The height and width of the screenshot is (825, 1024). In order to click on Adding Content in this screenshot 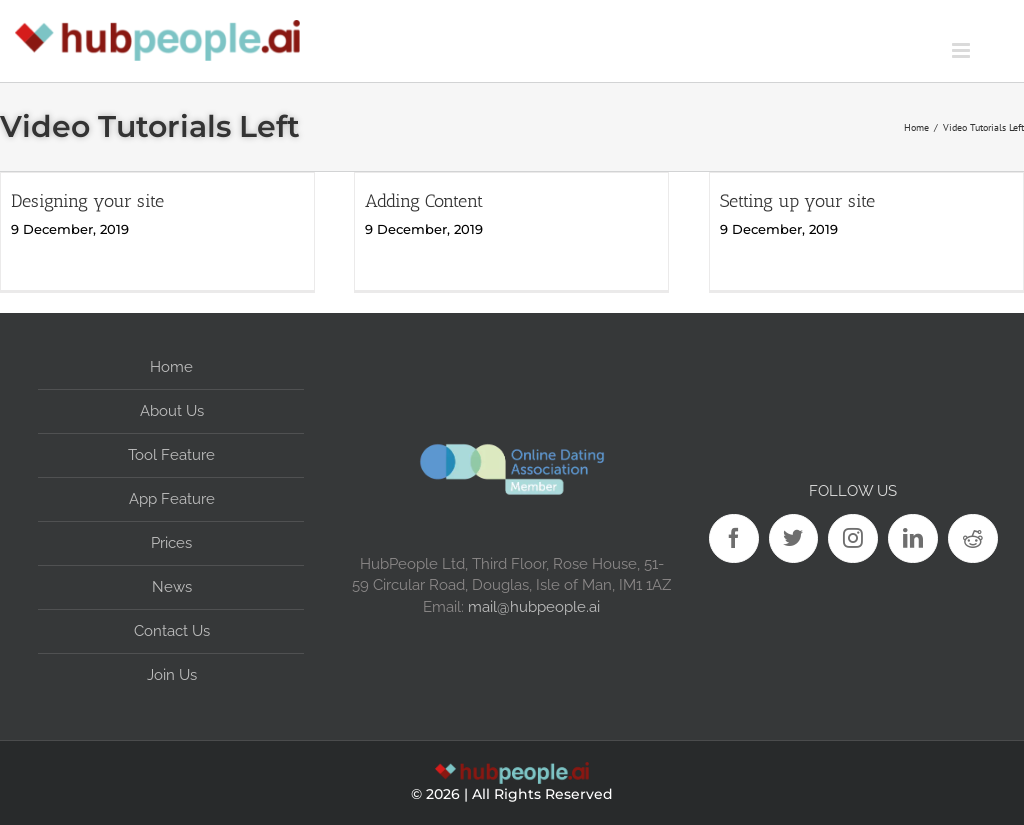, I will do `click(424, 201)`.